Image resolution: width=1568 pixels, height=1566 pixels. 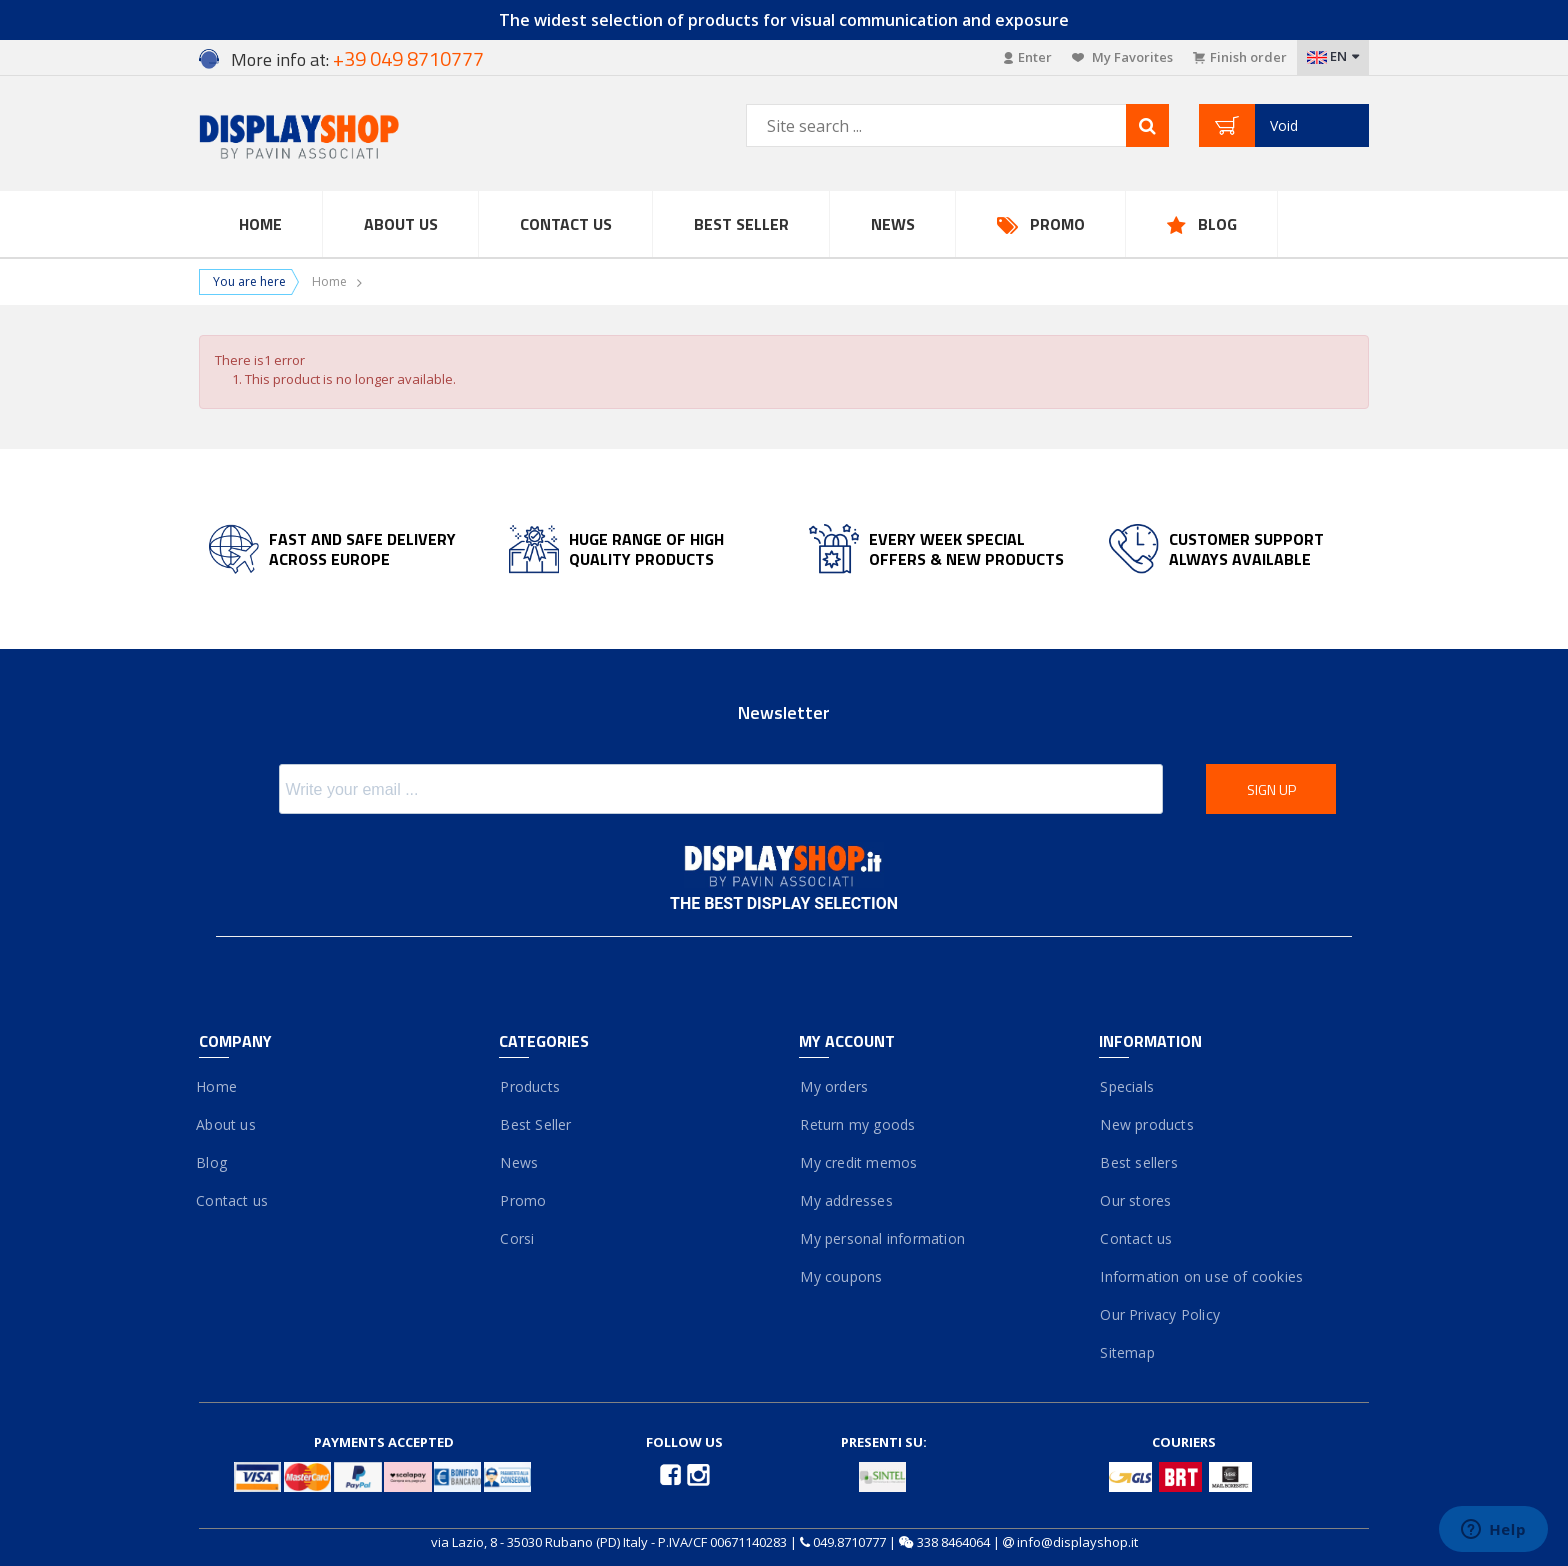 What do you see at coordinates (1127, 1352) in the screenshot?
I see `Sitemap` at bounding box center [1127, 1352].